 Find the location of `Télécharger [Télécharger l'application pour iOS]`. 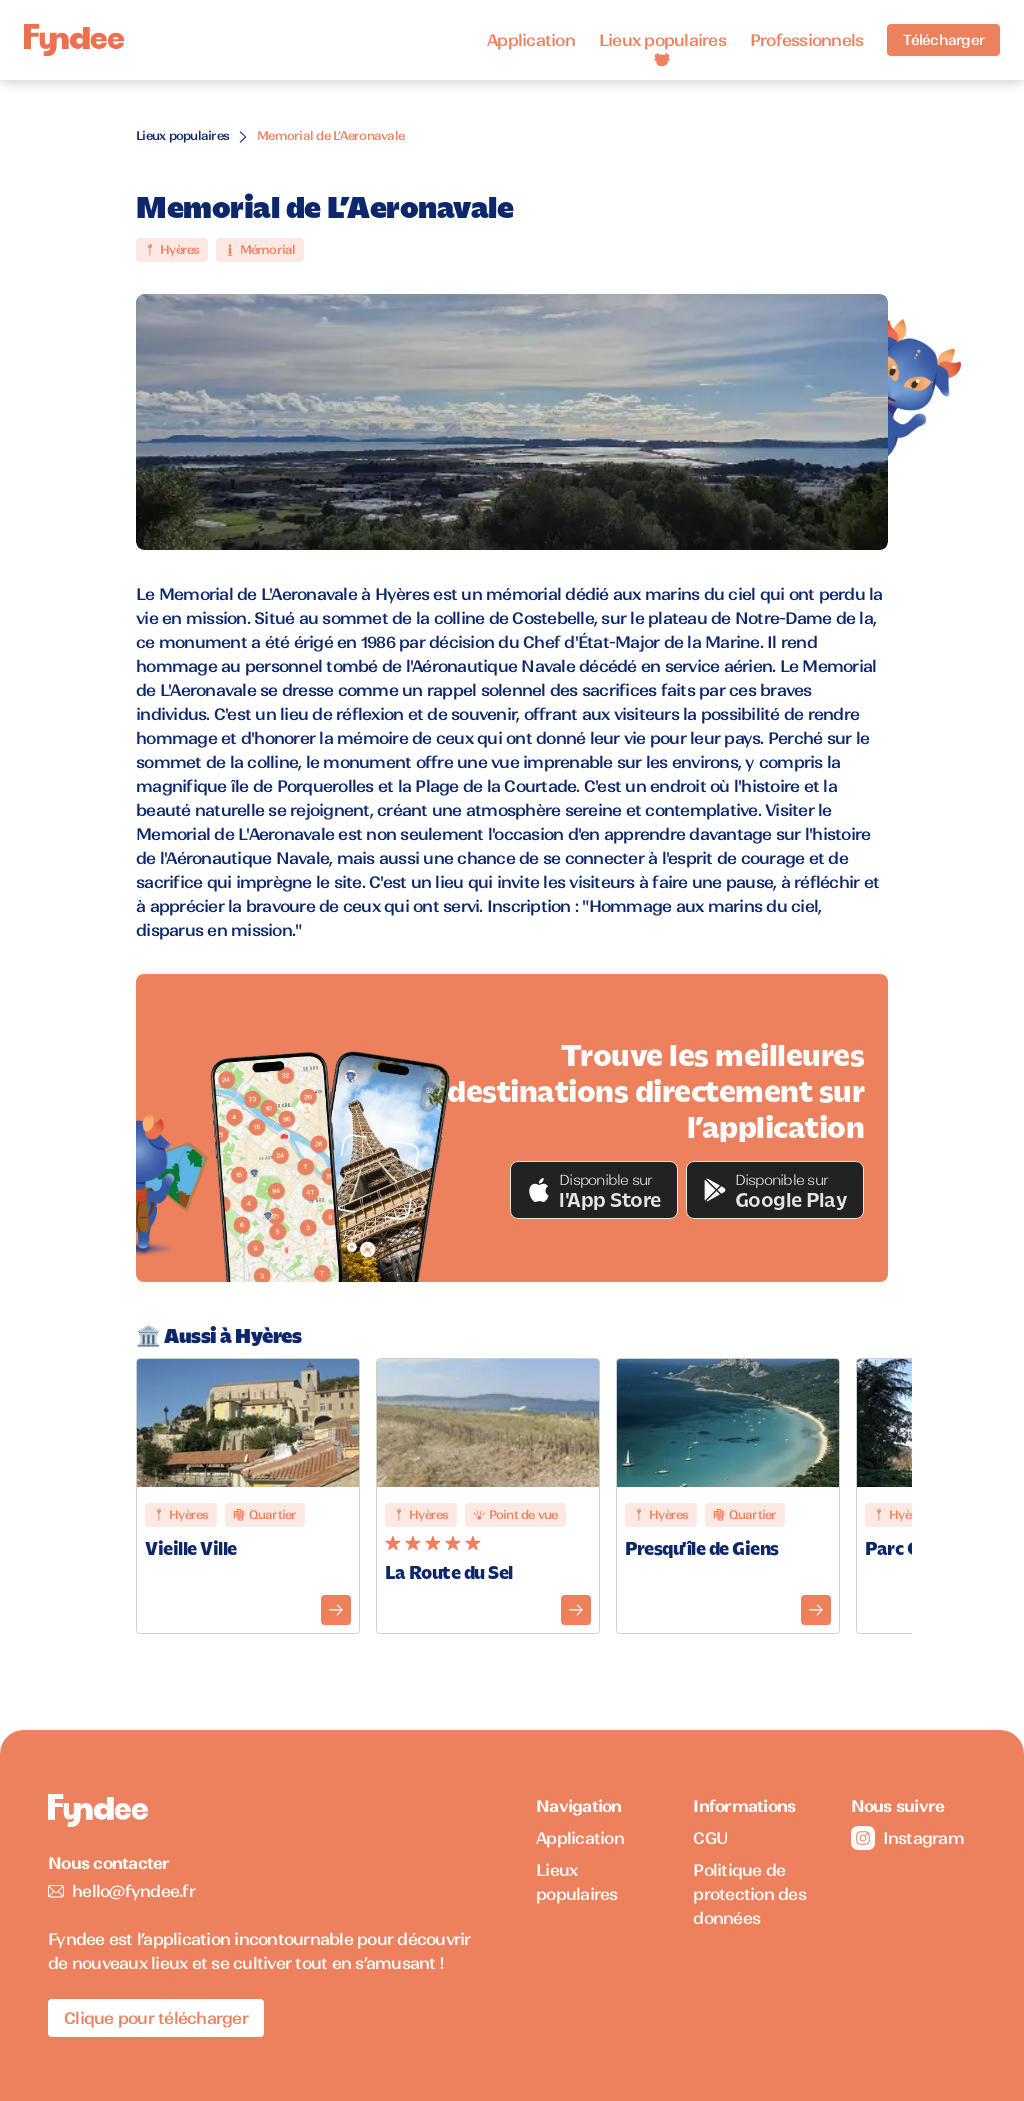

Télécharger [Télécharger l'application pour iOS] is located at coordinates (943, 40).